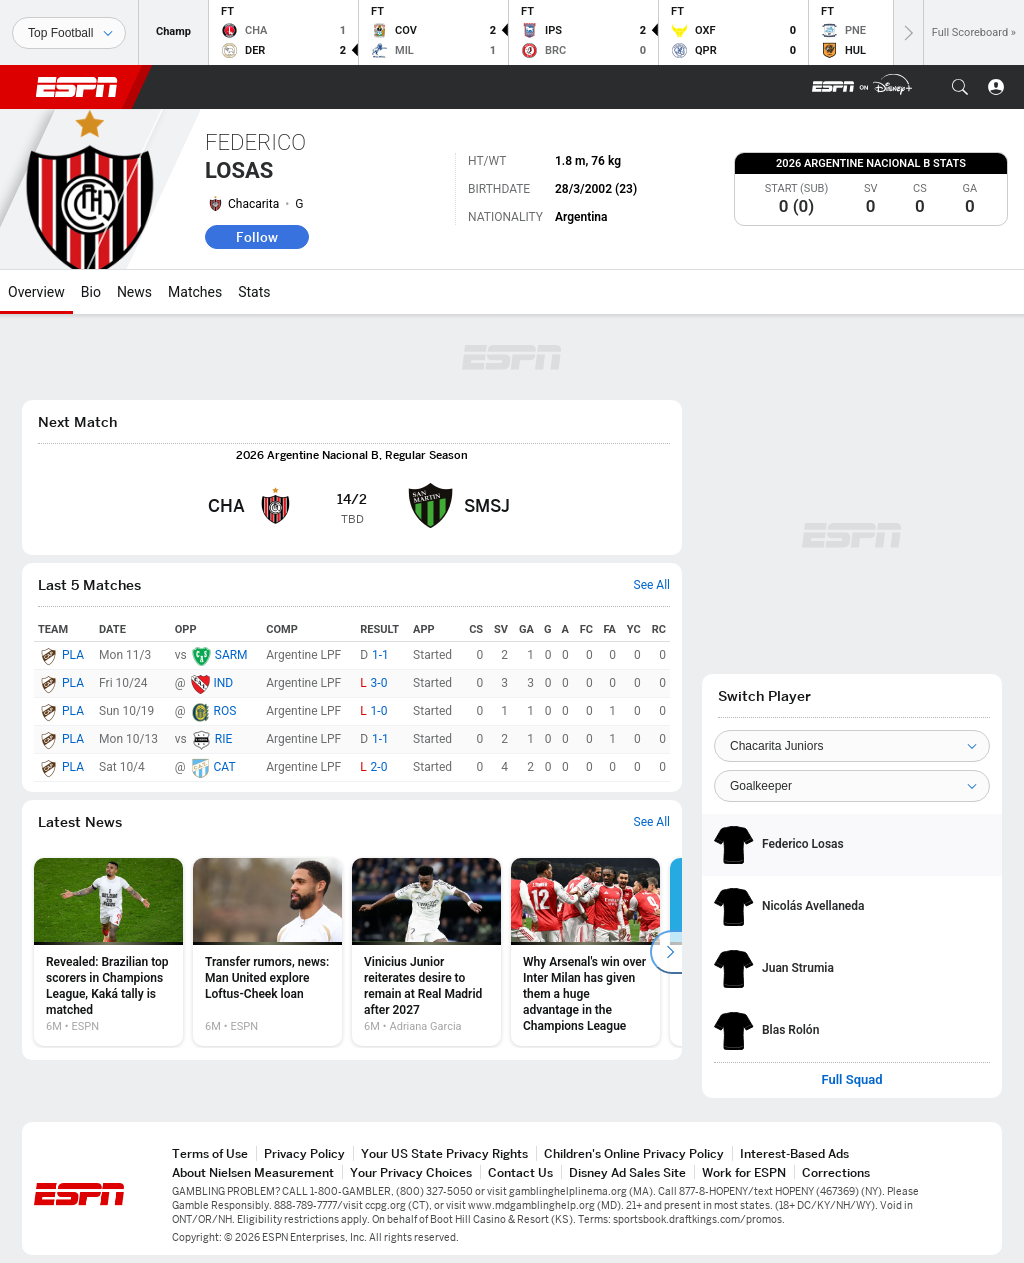 The image size is (1024, 1263). Describe the element at coordinates (69, 33) in the screenshot. I see `[Sports]` at that location.